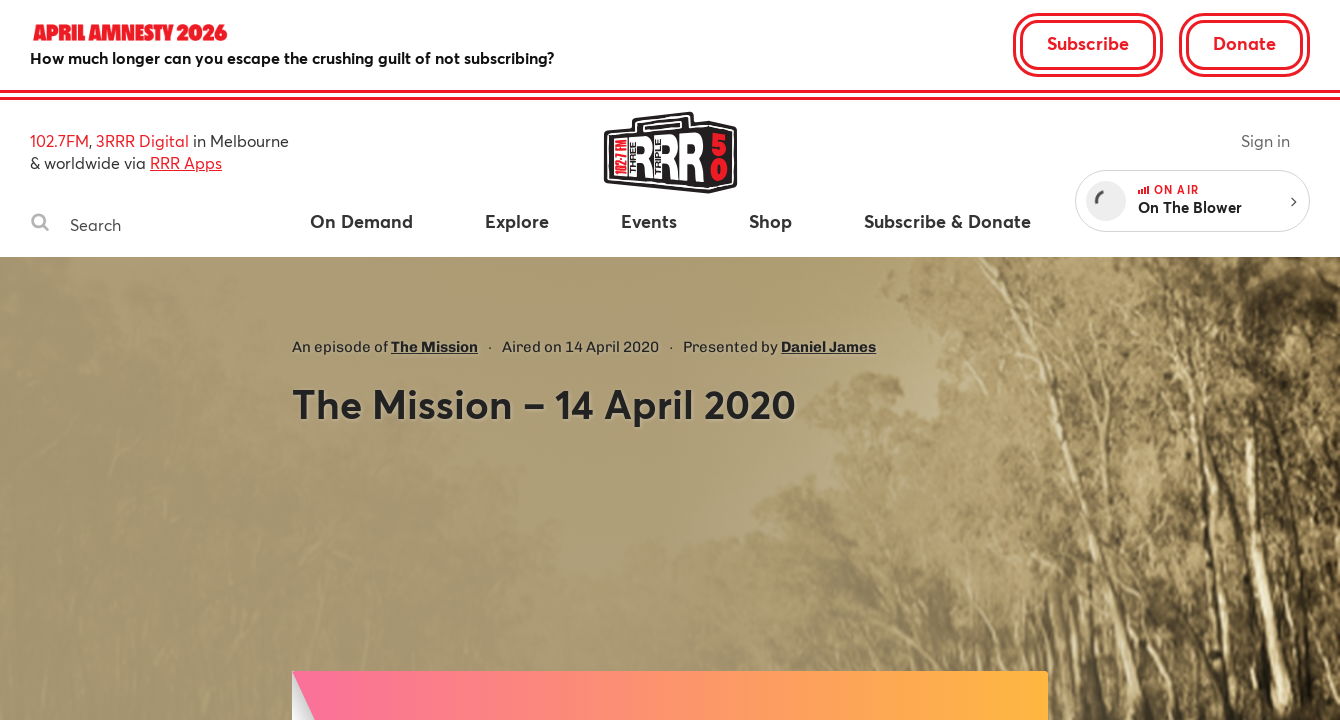 The width and height of the screenshot is (1340, 720). I want to click on The Mission, so click(434, 347).